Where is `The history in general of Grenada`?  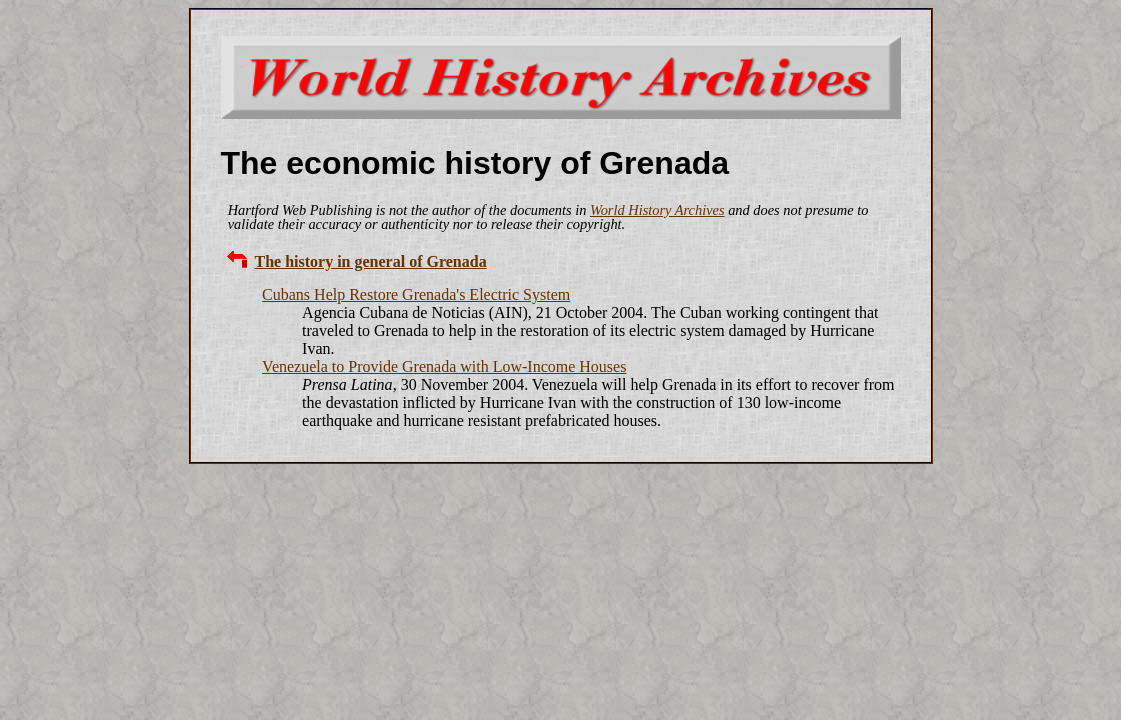
The history in general of Grenada is located at coordinates (371, 261).